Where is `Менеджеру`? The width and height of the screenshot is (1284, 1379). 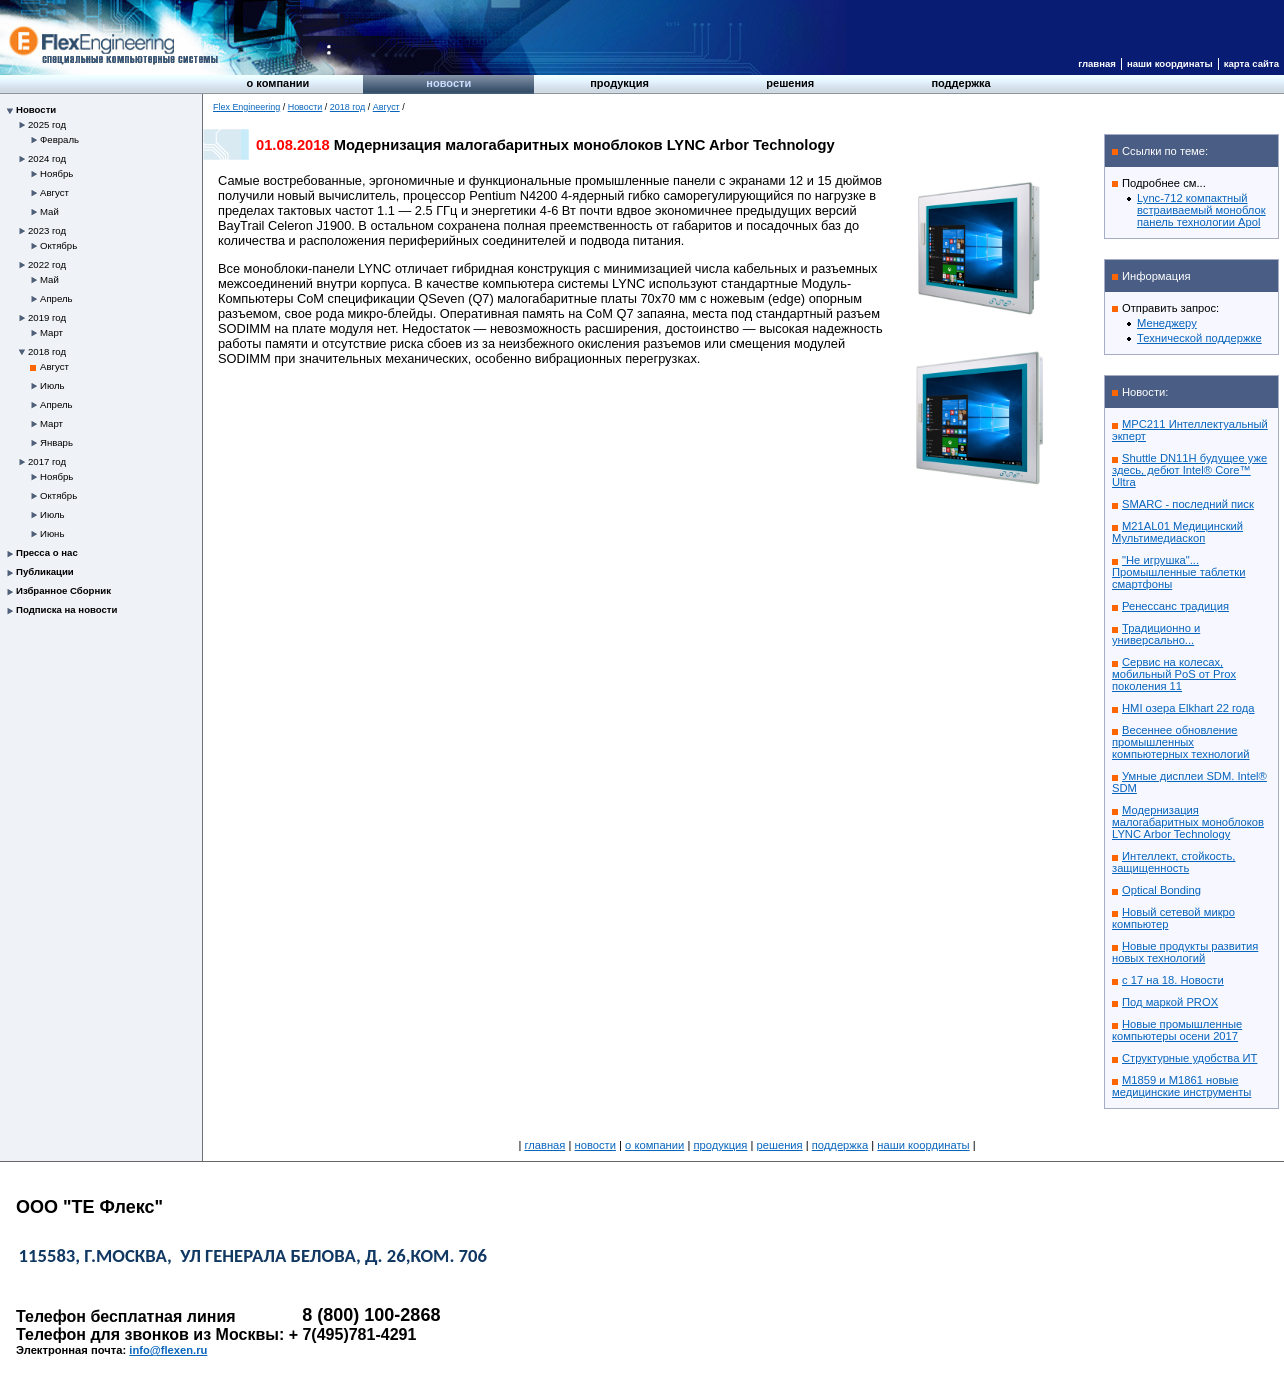
Менеджеру is located at coordinates (1167, 323).